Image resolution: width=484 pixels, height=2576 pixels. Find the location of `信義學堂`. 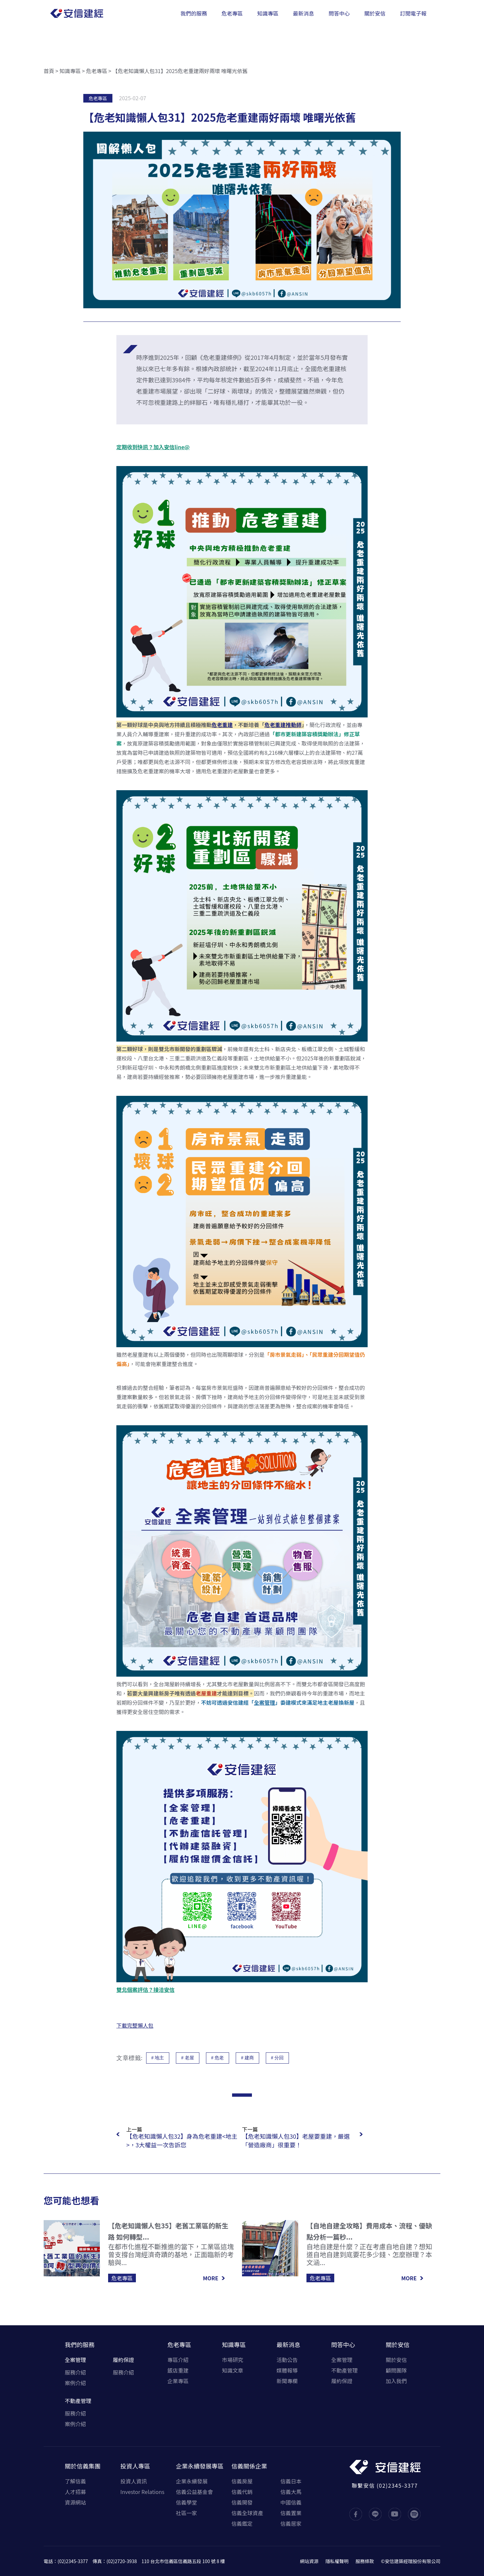

信義學堂 is located at coordinates (186, 2502).